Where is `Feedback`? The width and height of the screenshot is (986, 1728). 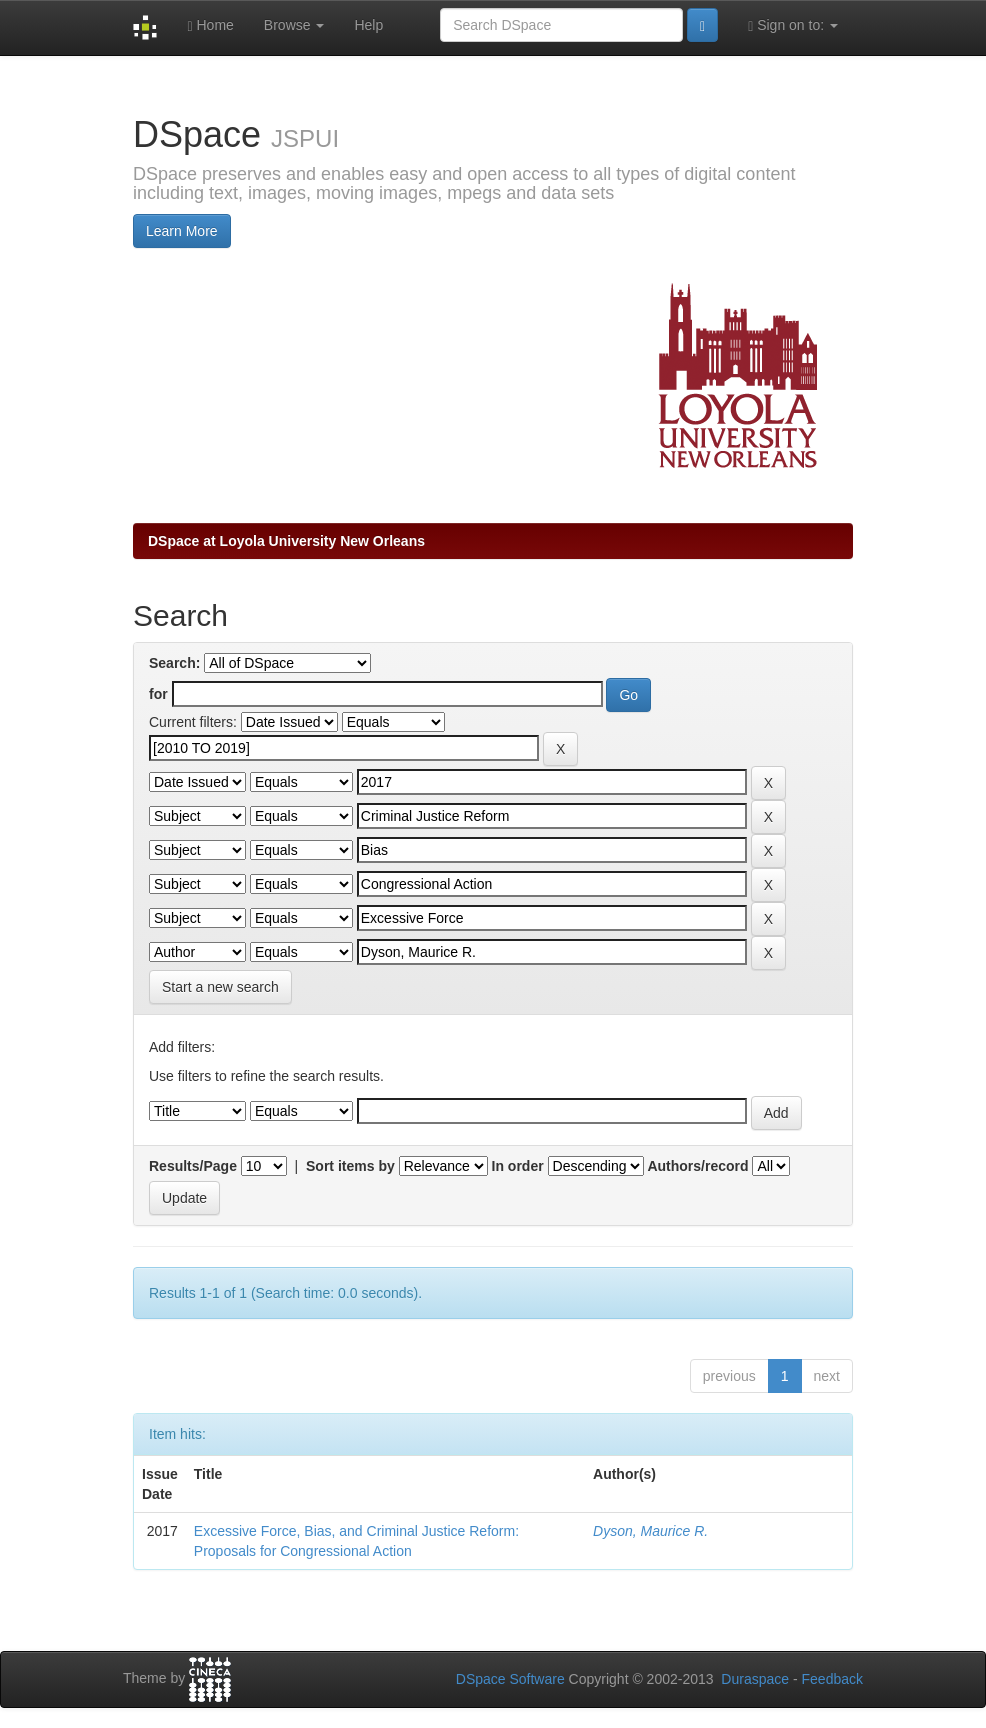 Feedback is located at coordinates (832, 1679).